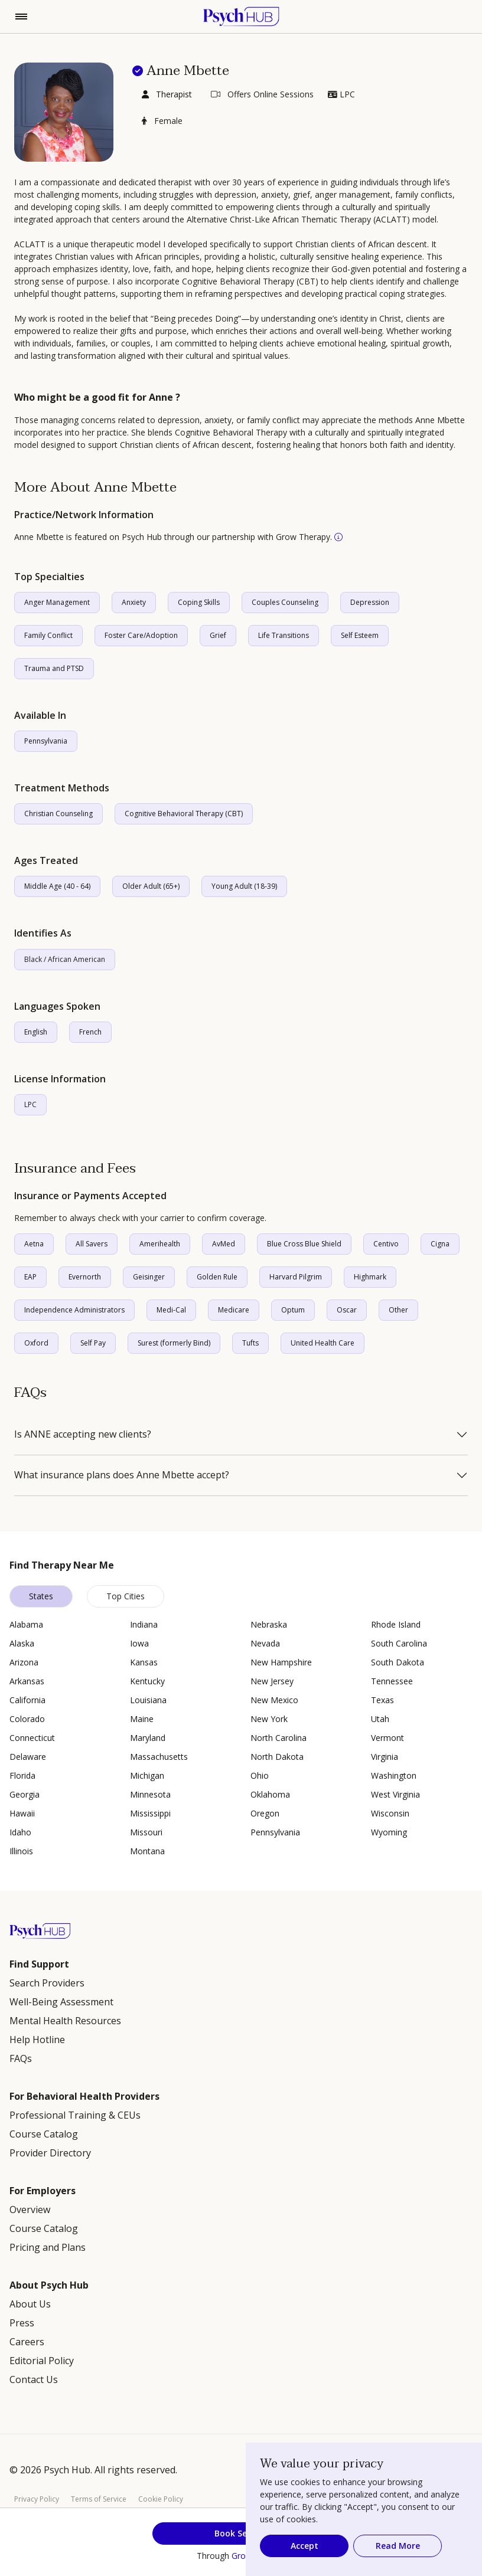 The width and height of the screenshot is (482, 2576). Describe the element at coordinates (58, 814) in the screenshot. I see `Christian Counseling` at that location.